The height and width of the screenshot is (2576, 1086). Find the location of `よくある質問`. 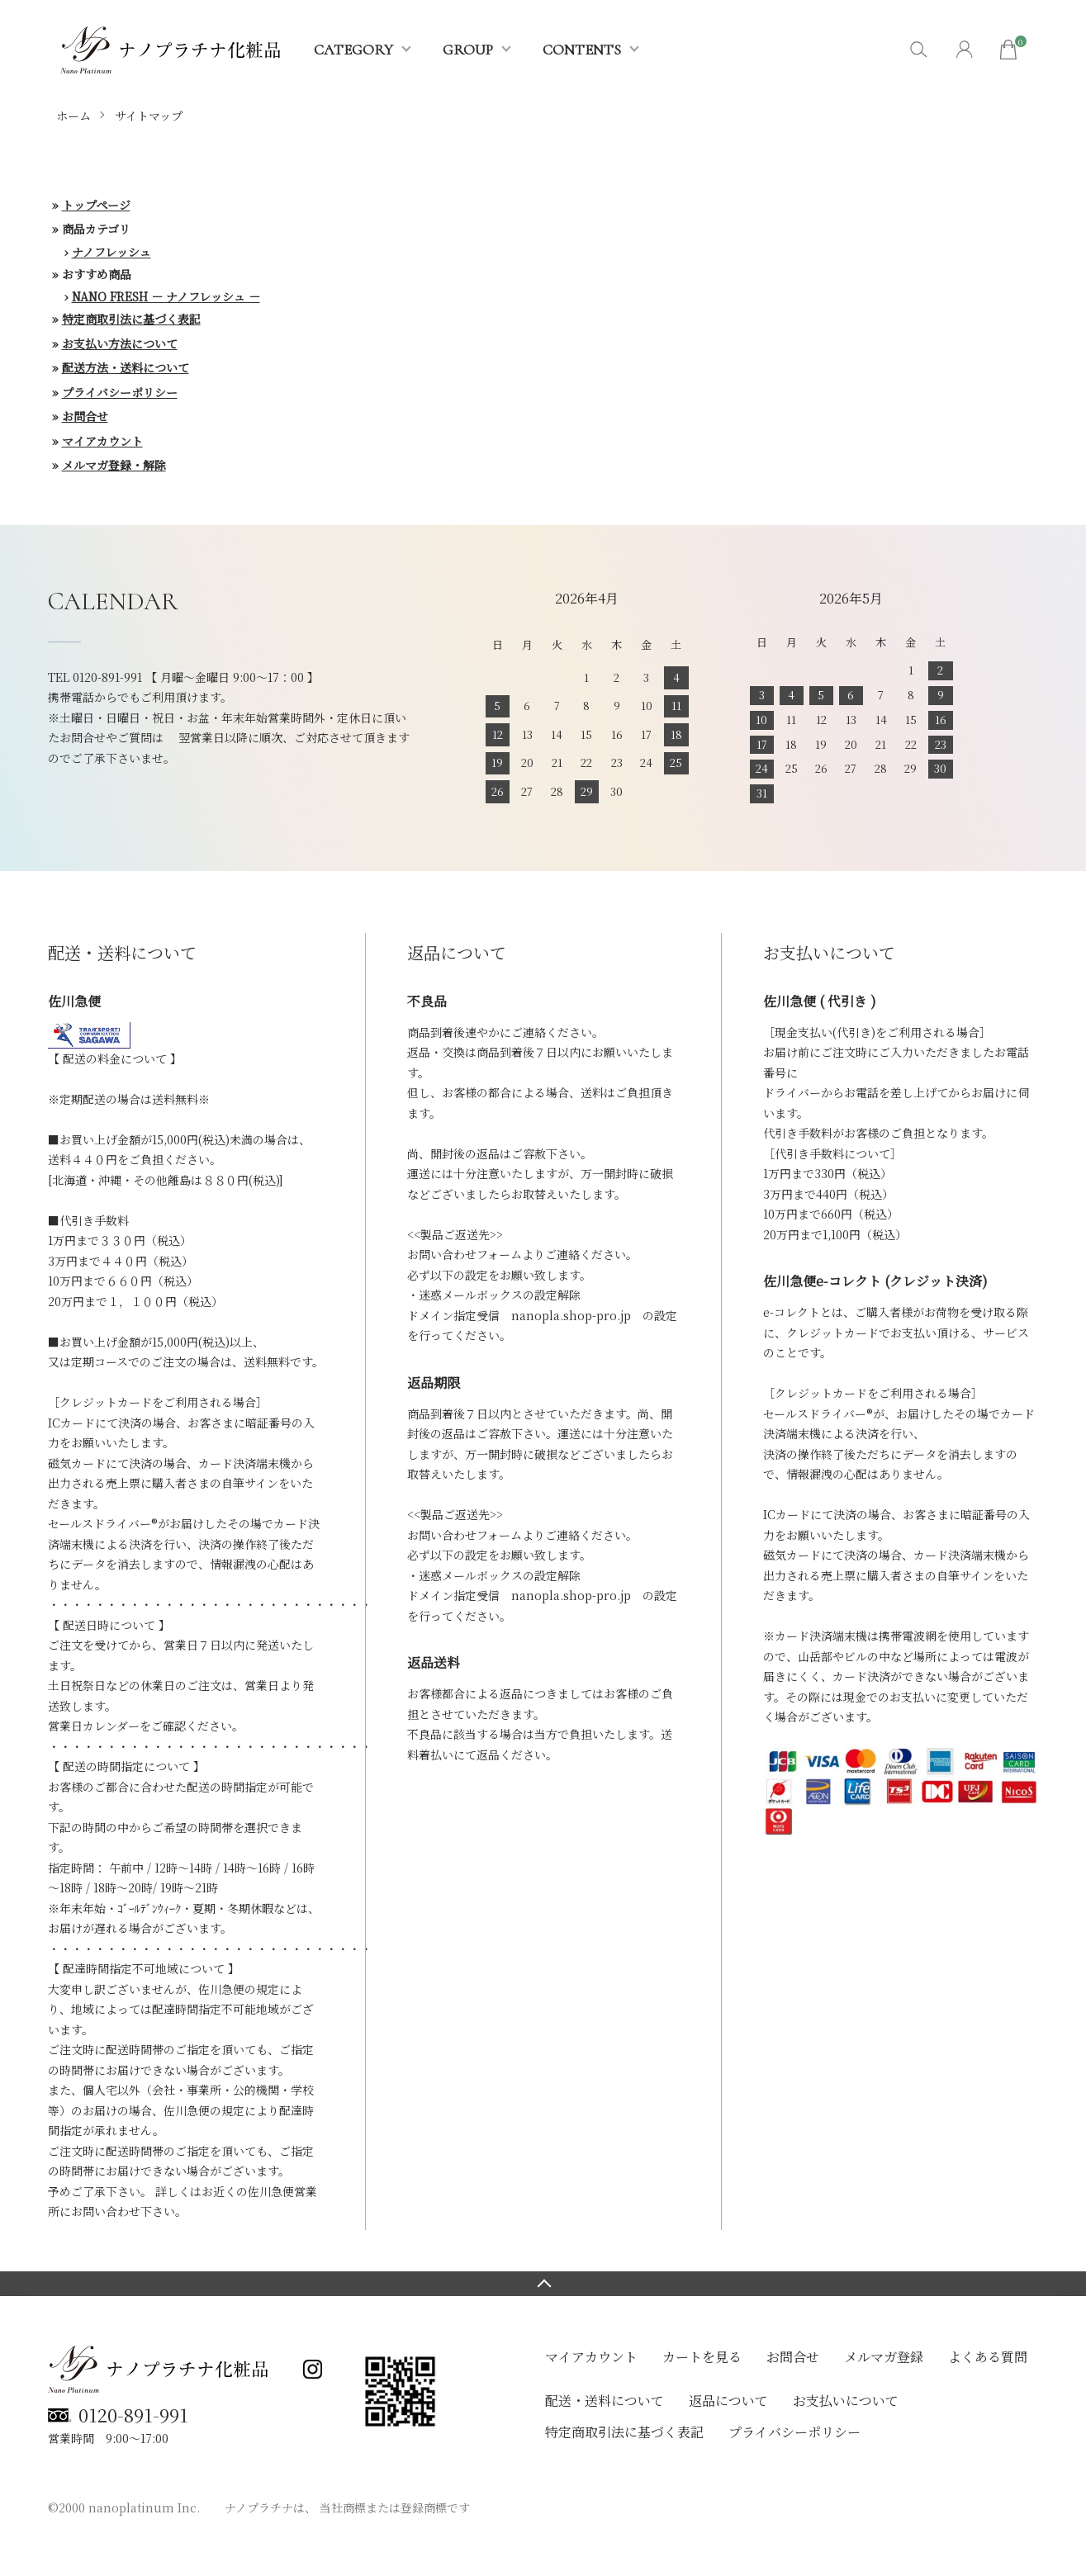

よくある質問 is located at coordinates (987, 2356).